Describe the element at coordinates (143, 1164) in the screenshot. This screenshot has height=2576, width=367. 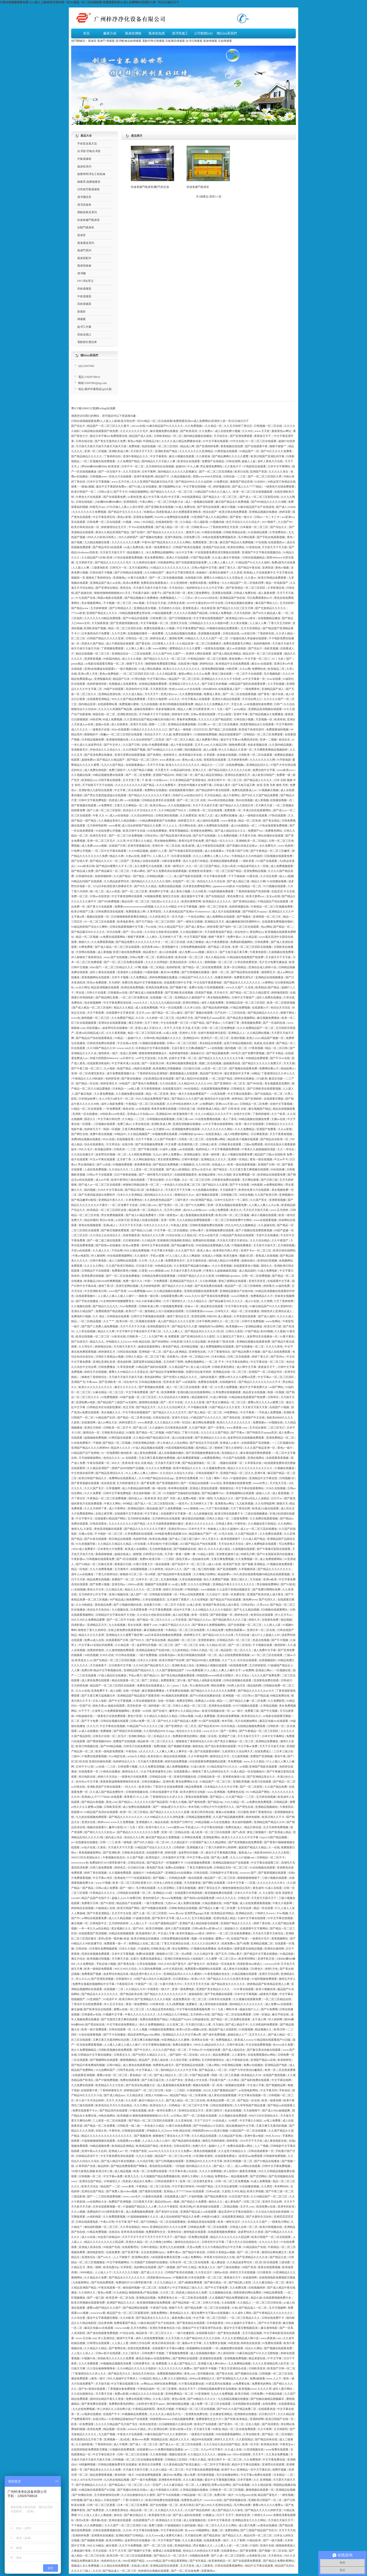
I see `夜夜爽夜夜操` at that location.